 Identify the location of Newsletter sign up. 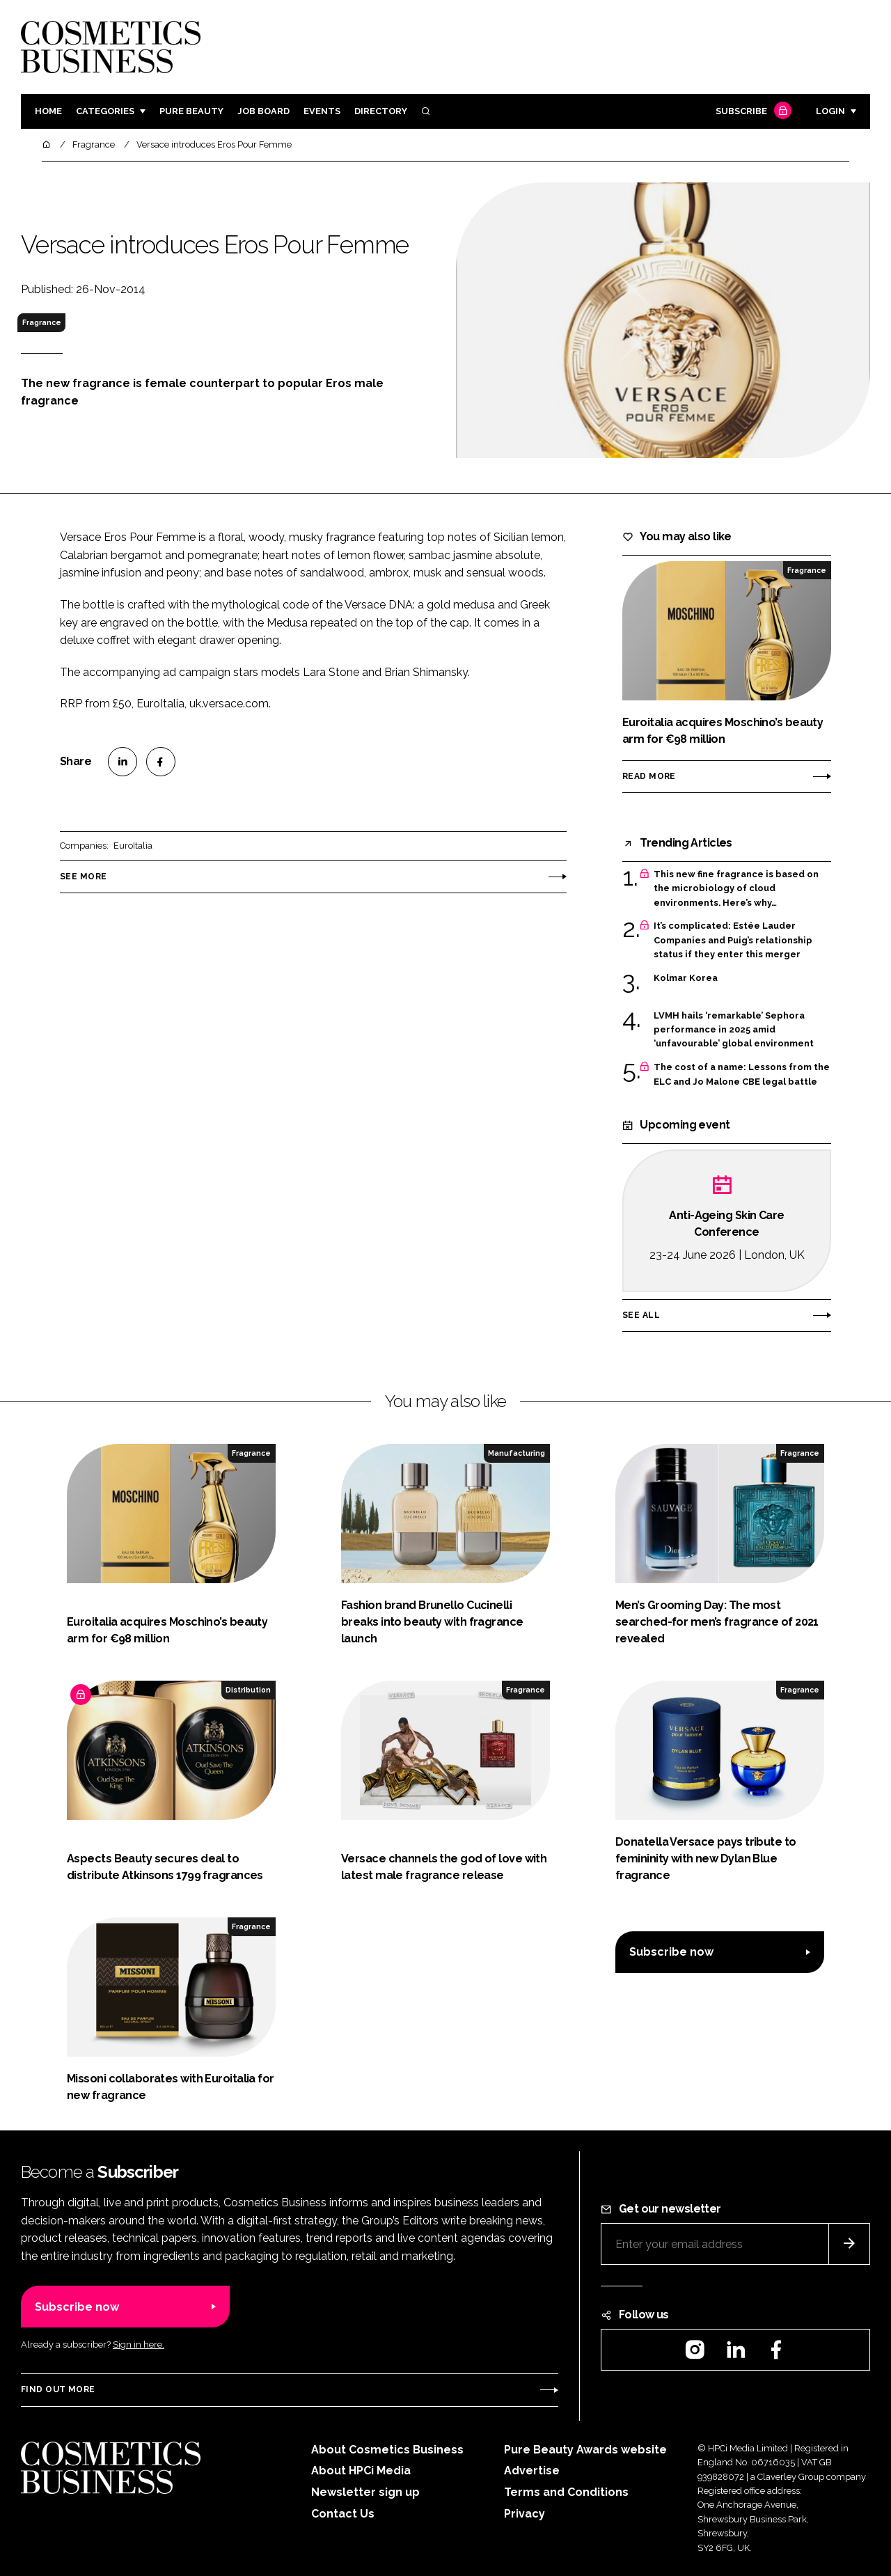
(365, 2492).